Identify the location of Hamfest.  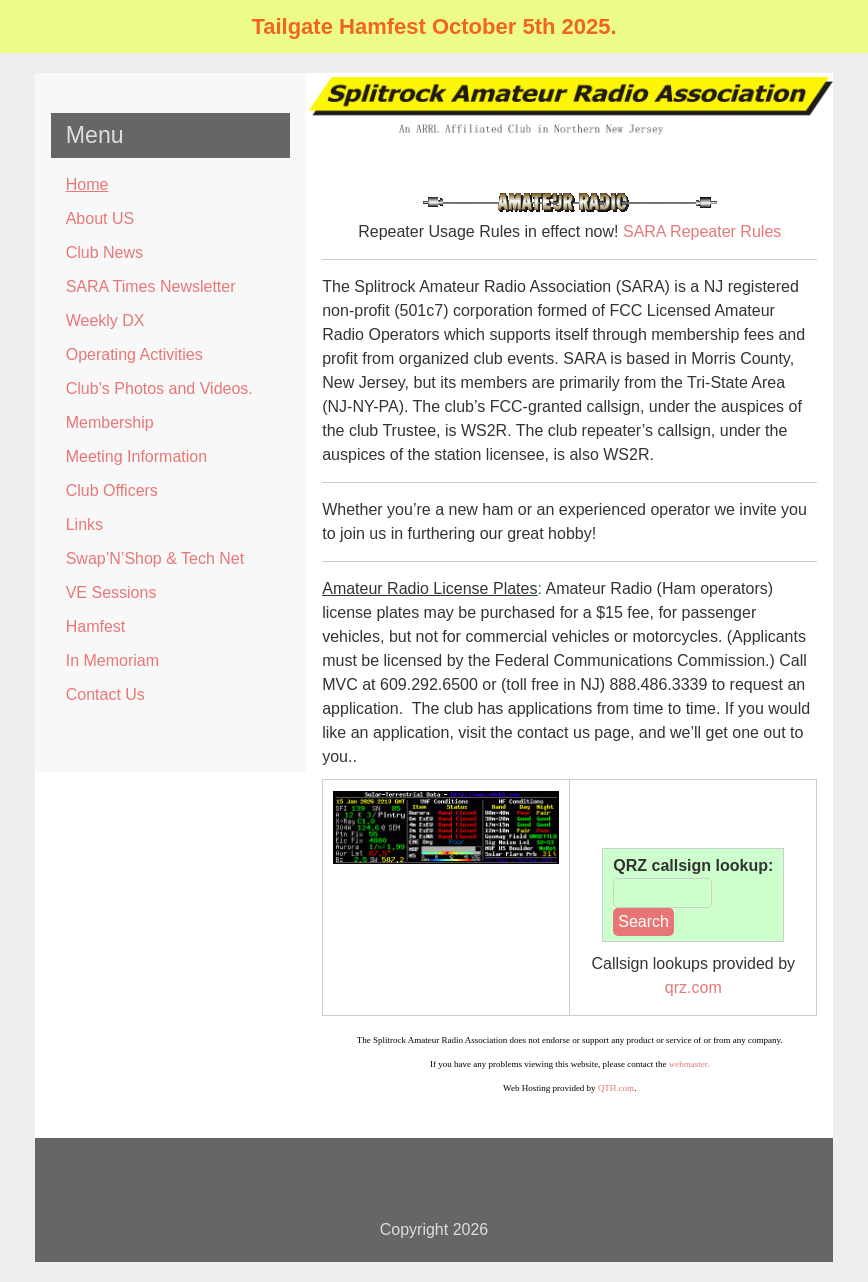
(96, 626).